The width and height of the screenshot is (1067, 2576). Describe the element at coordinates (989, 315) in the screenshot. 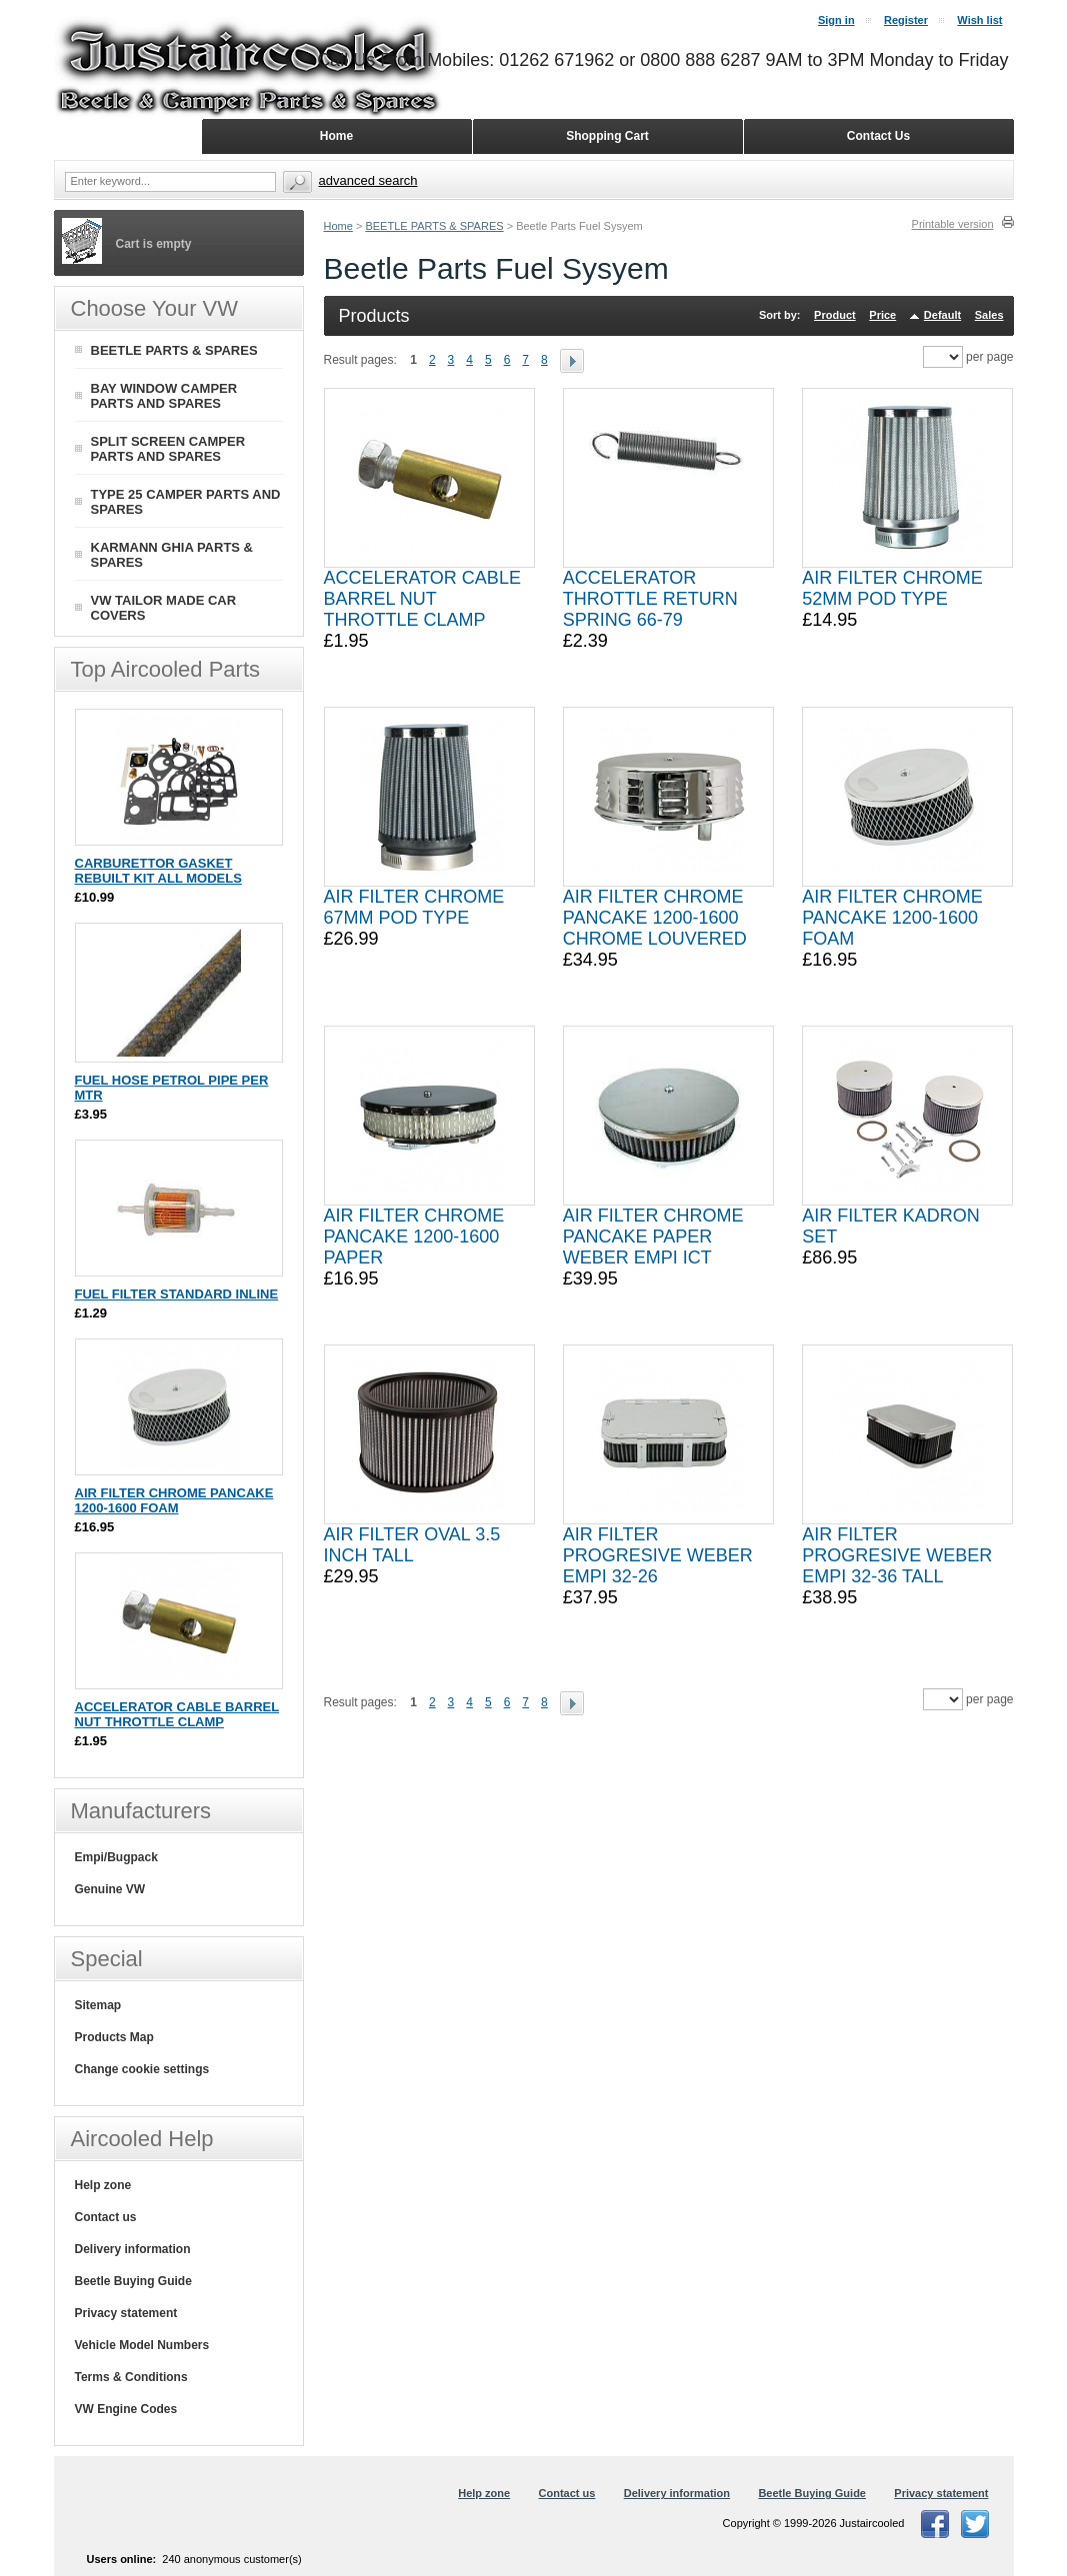

I see `Sales` at that location.